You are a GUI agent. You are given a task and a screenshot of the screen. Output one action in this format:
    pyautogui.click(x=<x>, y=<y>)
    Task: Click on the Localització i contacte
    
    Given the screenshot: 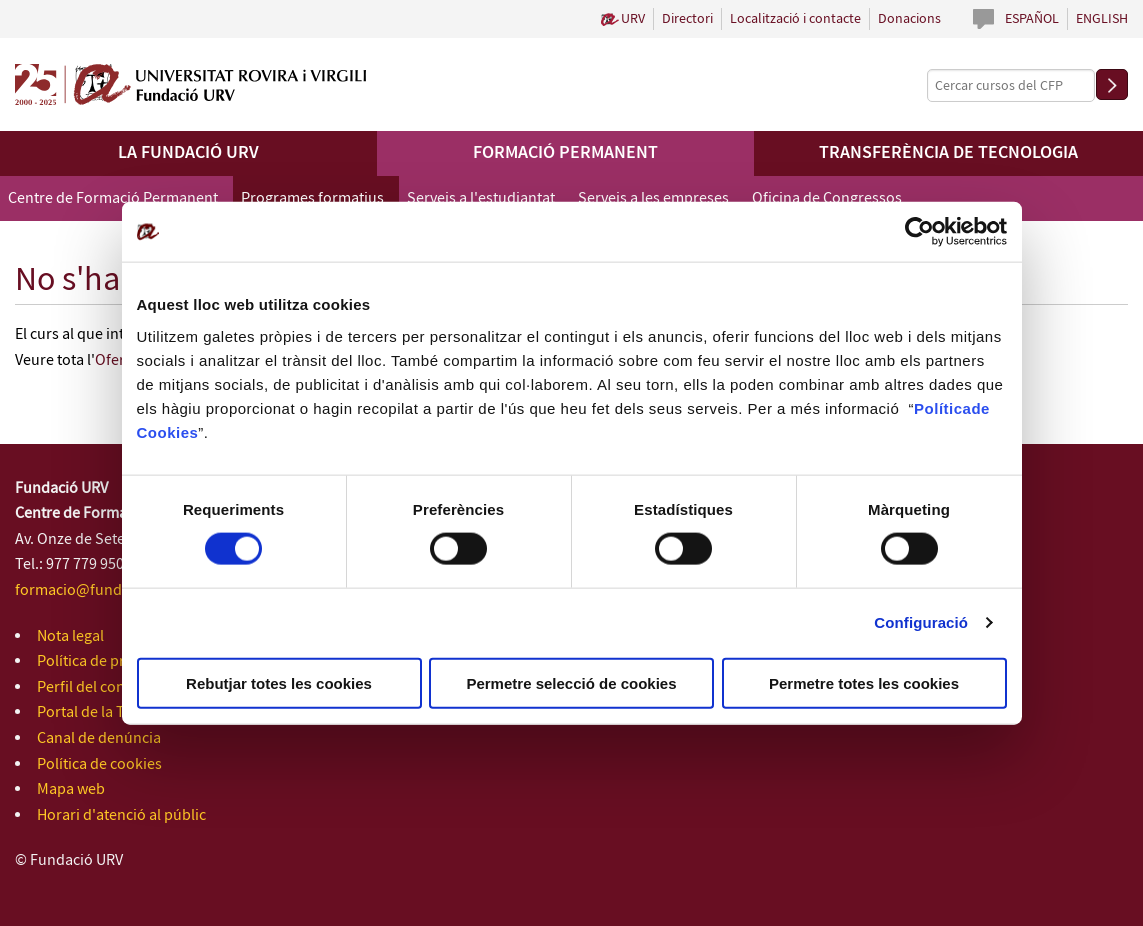 What is the action you would take?
    pyautogui.click(x=795, y=19)
    